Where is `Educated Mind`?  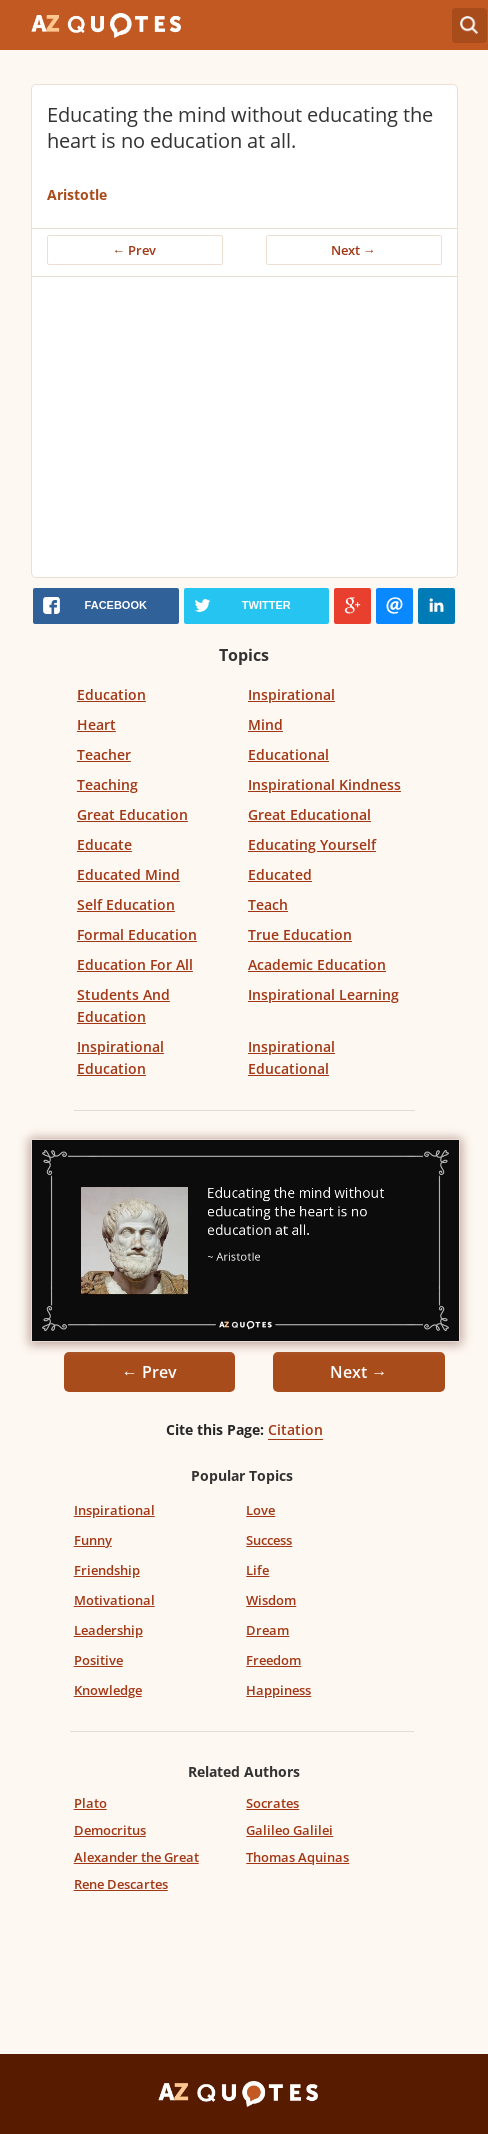
Educated Mind is located at coordinates (128, 874).